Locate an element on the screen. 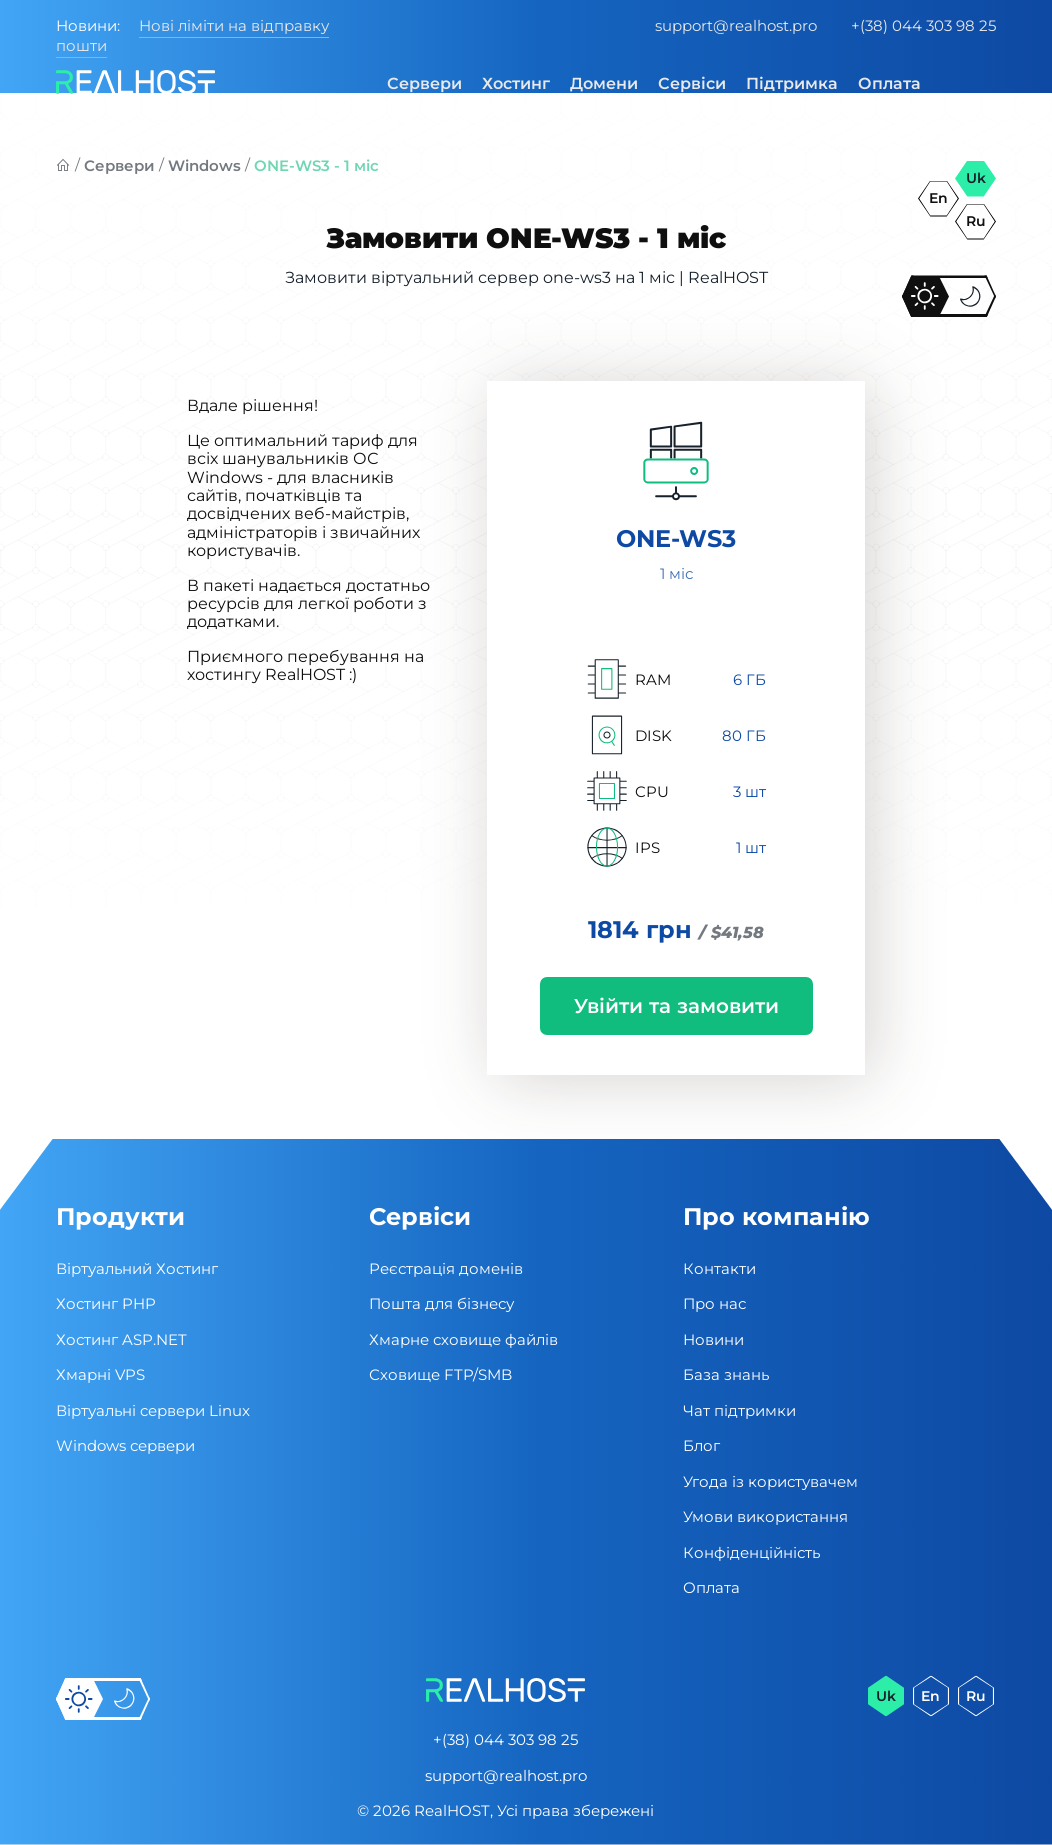  Сервіси is located at coordinates (692, 83).